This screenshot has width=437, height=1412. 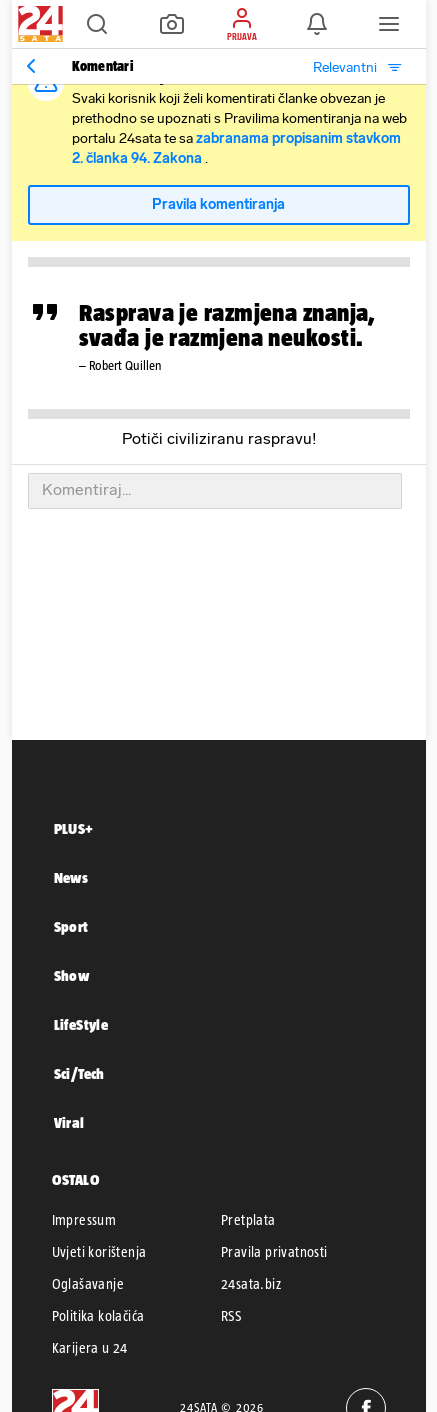 What do you see at coordinates (69, 1122) in the screenshot?
I see `Viral` at bounding box center [69, 1122].